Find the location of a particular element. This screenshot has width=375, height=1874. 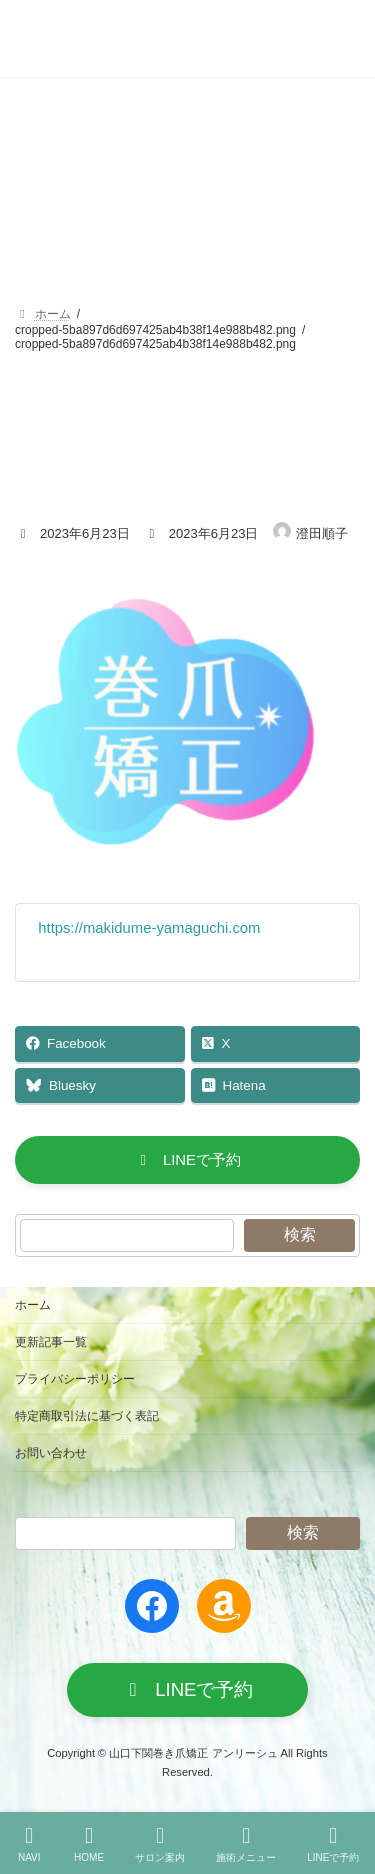

更新記事一覧 is located at coordinates (51, 1342).